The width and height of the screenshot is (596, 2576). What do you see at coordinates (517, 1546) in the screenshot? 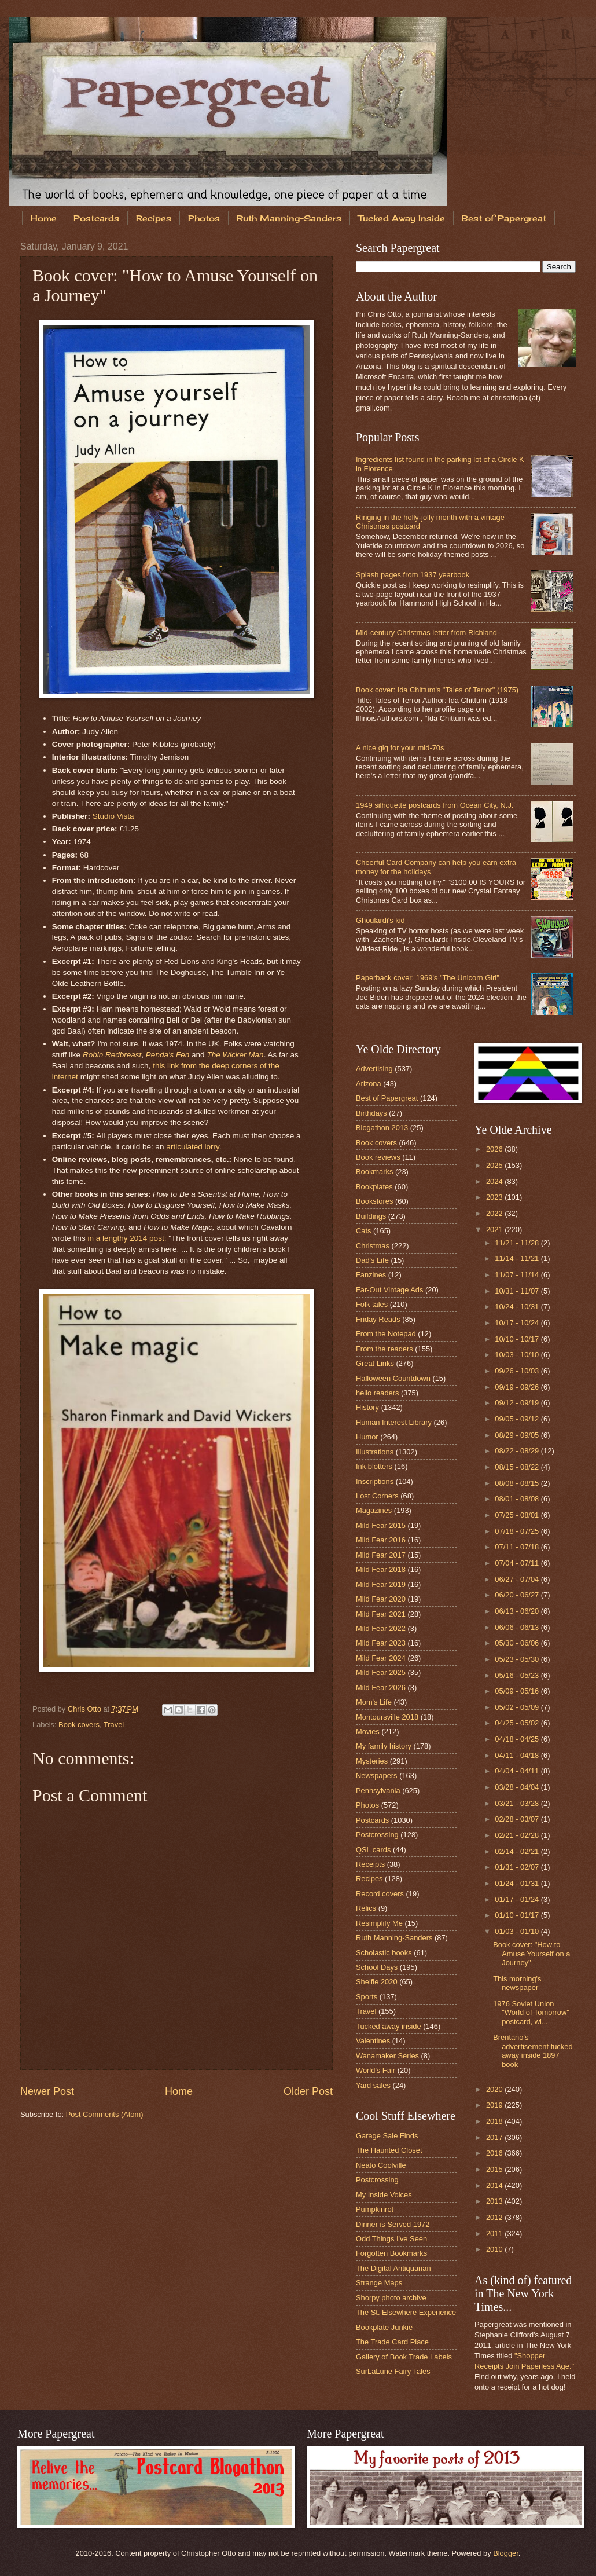
I see `07/11 - 07/18` at bounding box center [517, 1546].